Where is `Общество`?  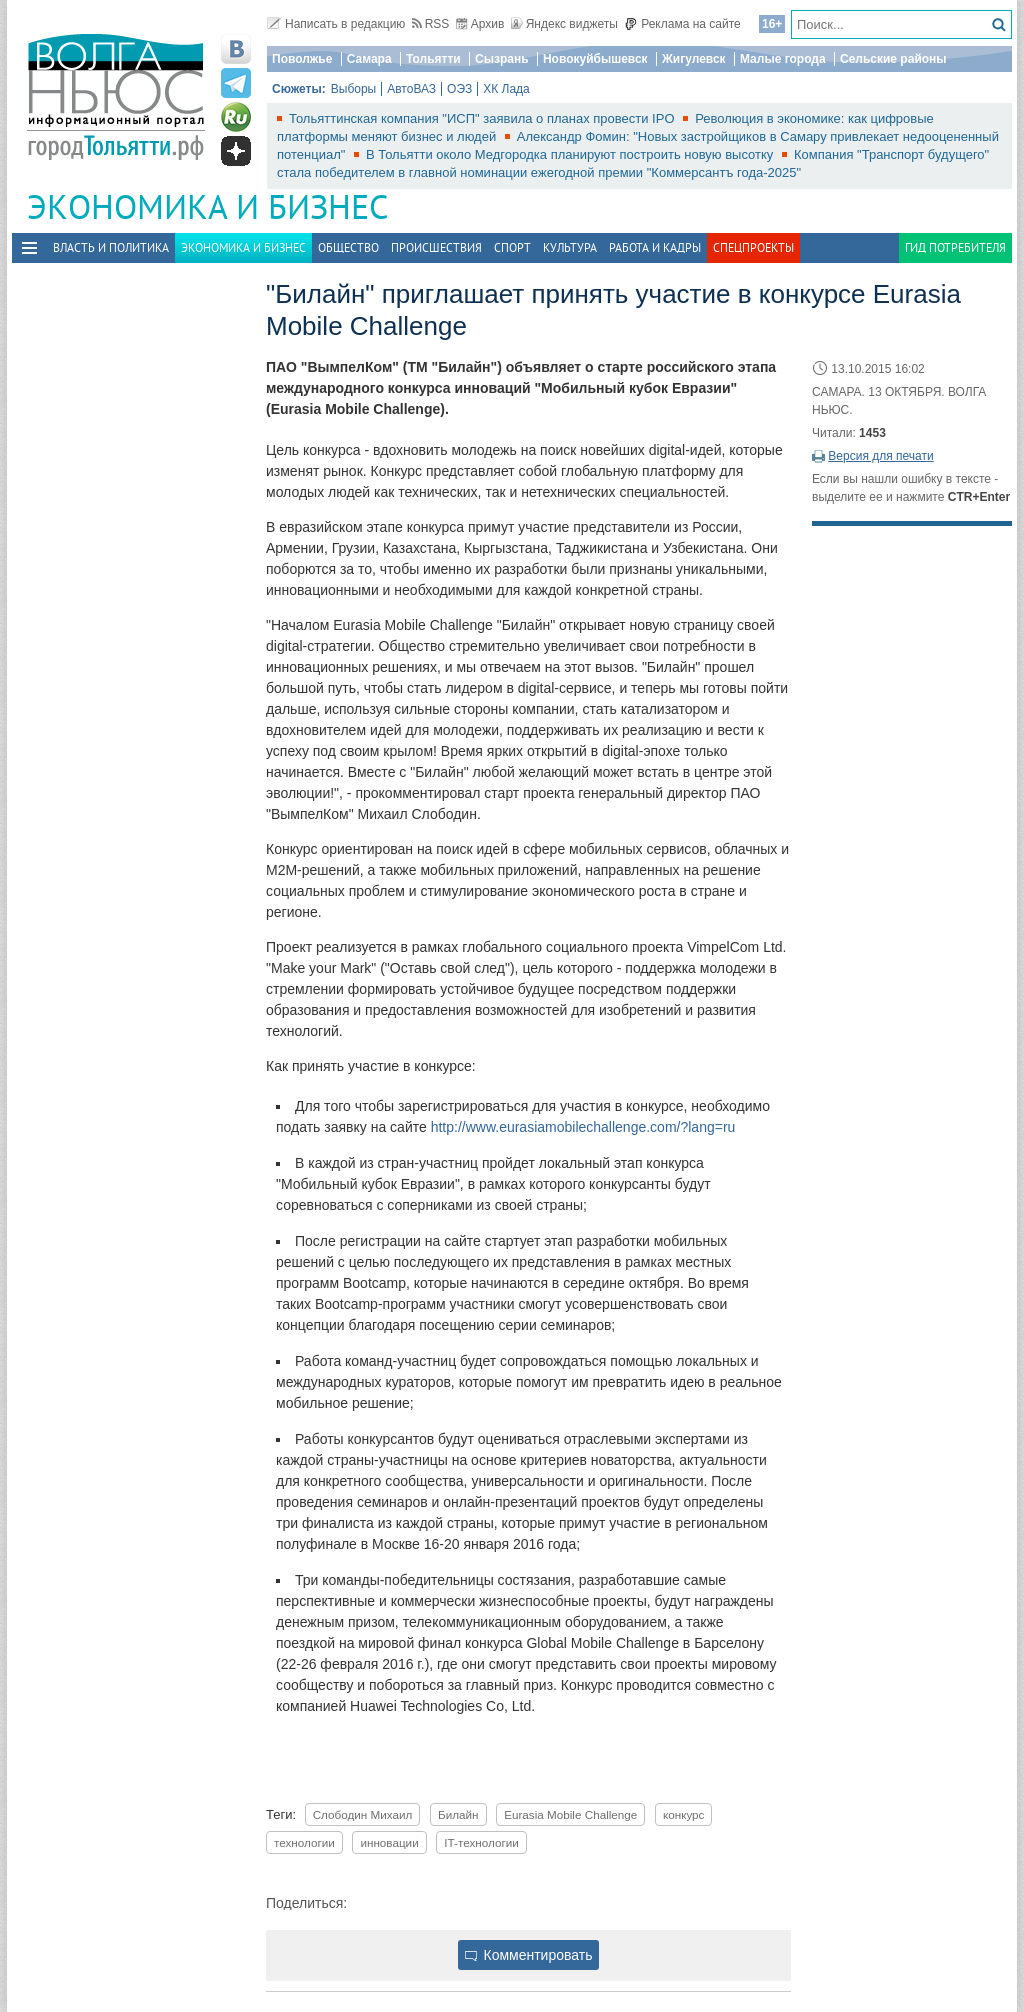 Общество is located at coordinates (348, 247).